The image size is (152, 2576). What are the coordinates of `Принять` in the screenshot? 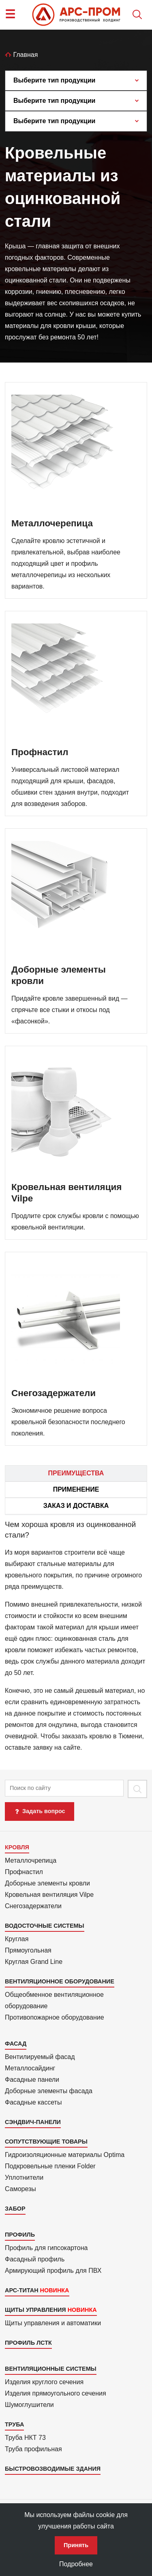 It's located at (76, 2545).